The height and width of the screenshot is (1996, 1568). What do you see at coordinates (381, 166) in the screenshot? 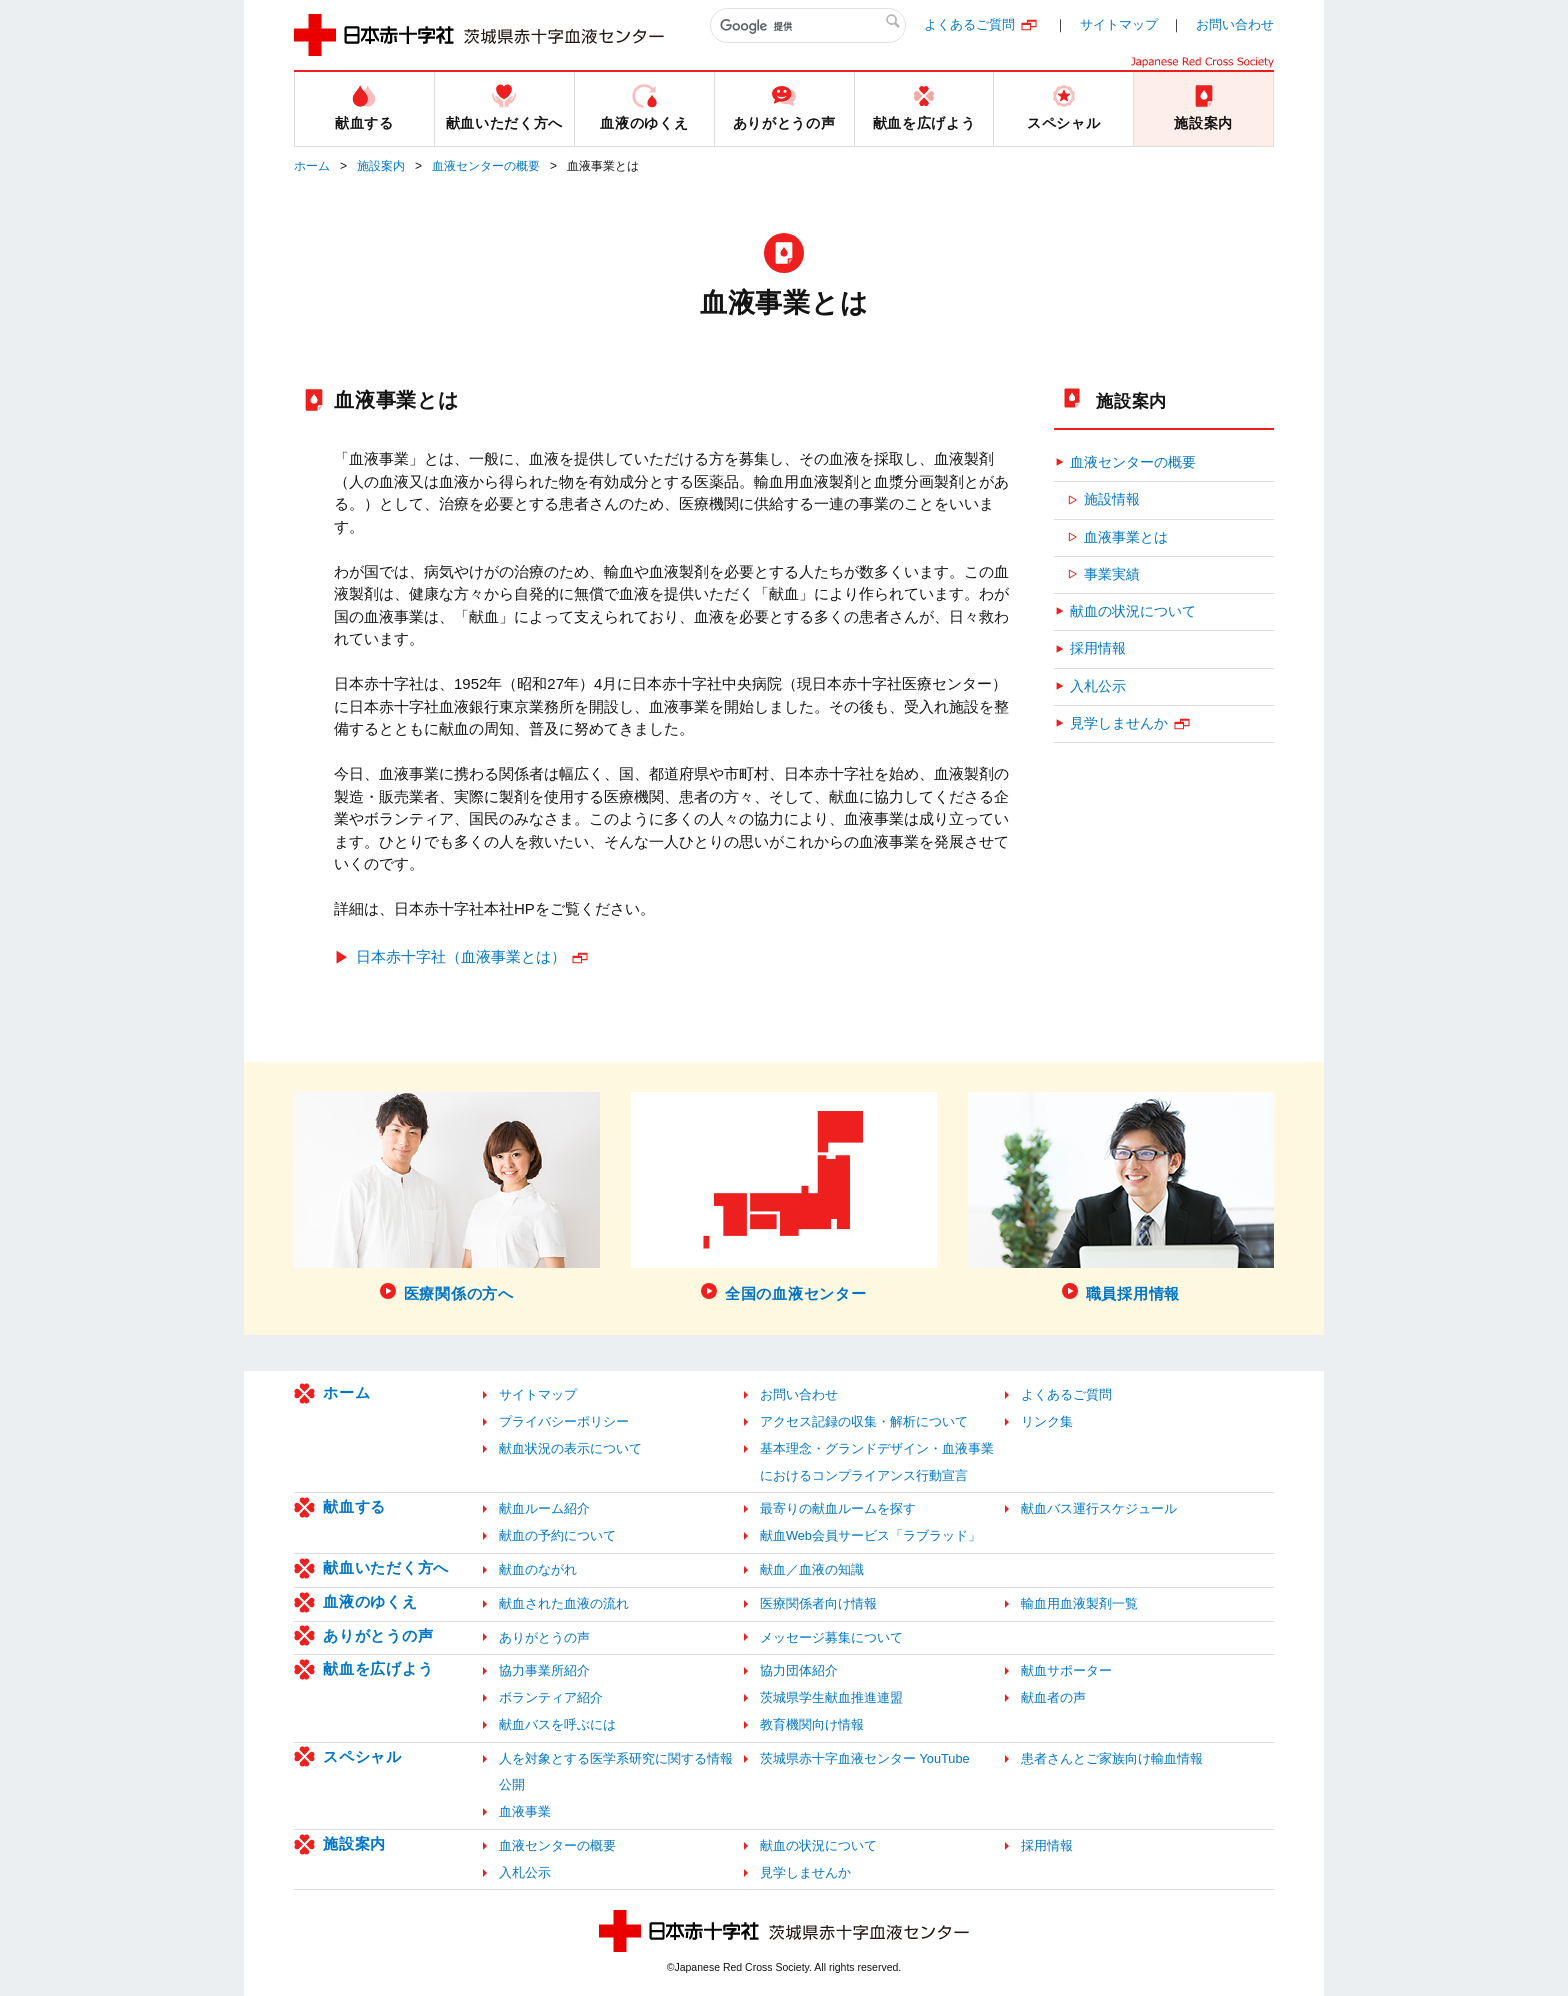
I see `施設案内` at bounding box center [381, 166].